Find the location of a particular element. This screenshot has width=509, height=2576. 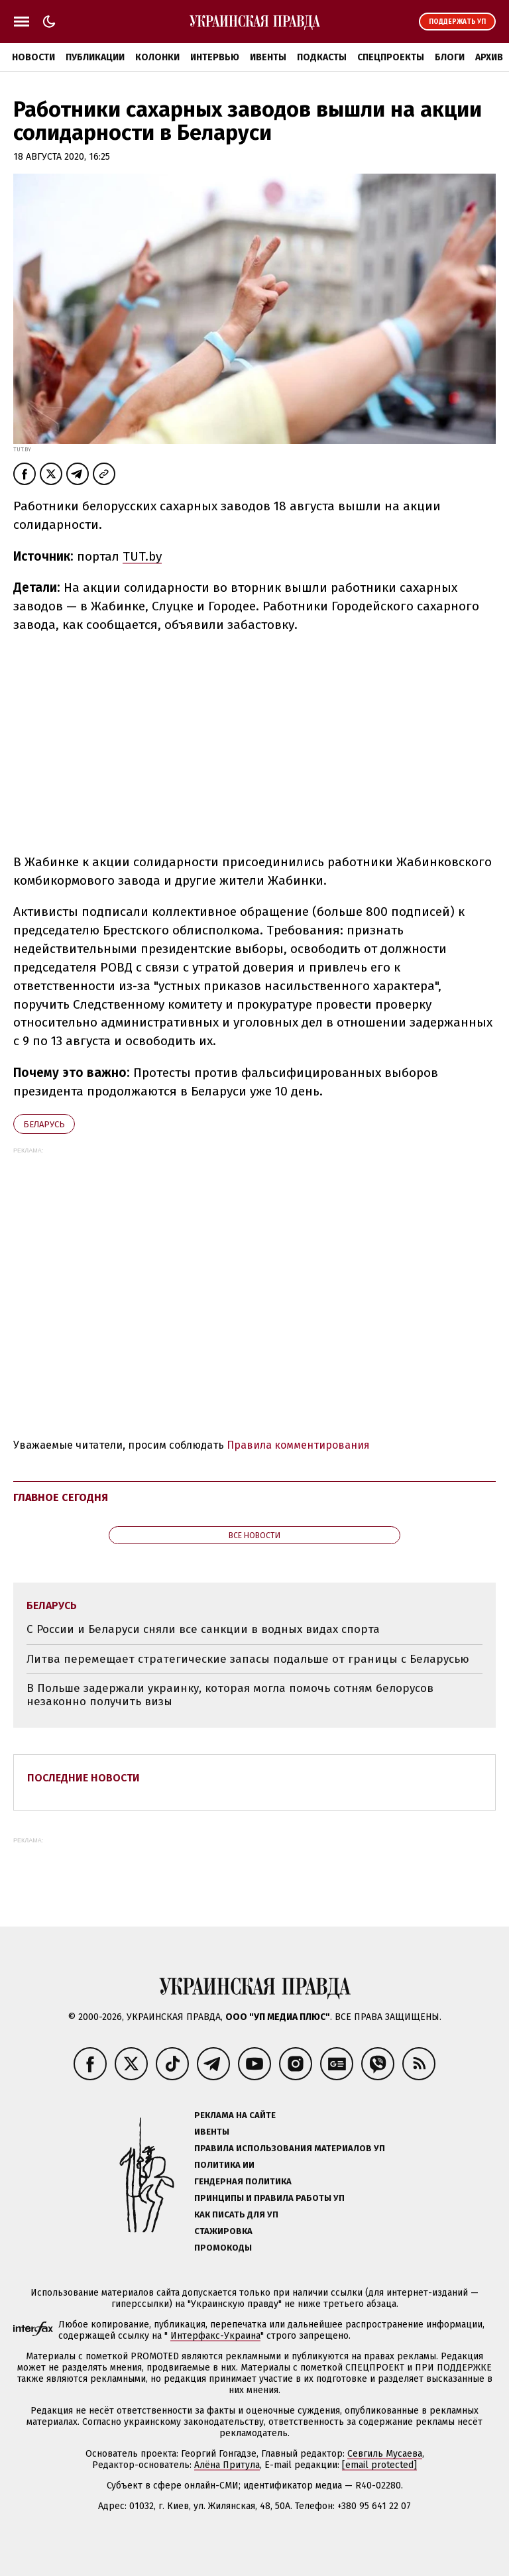

Интерфакс-Украина is located at coordinates (215, 2335).